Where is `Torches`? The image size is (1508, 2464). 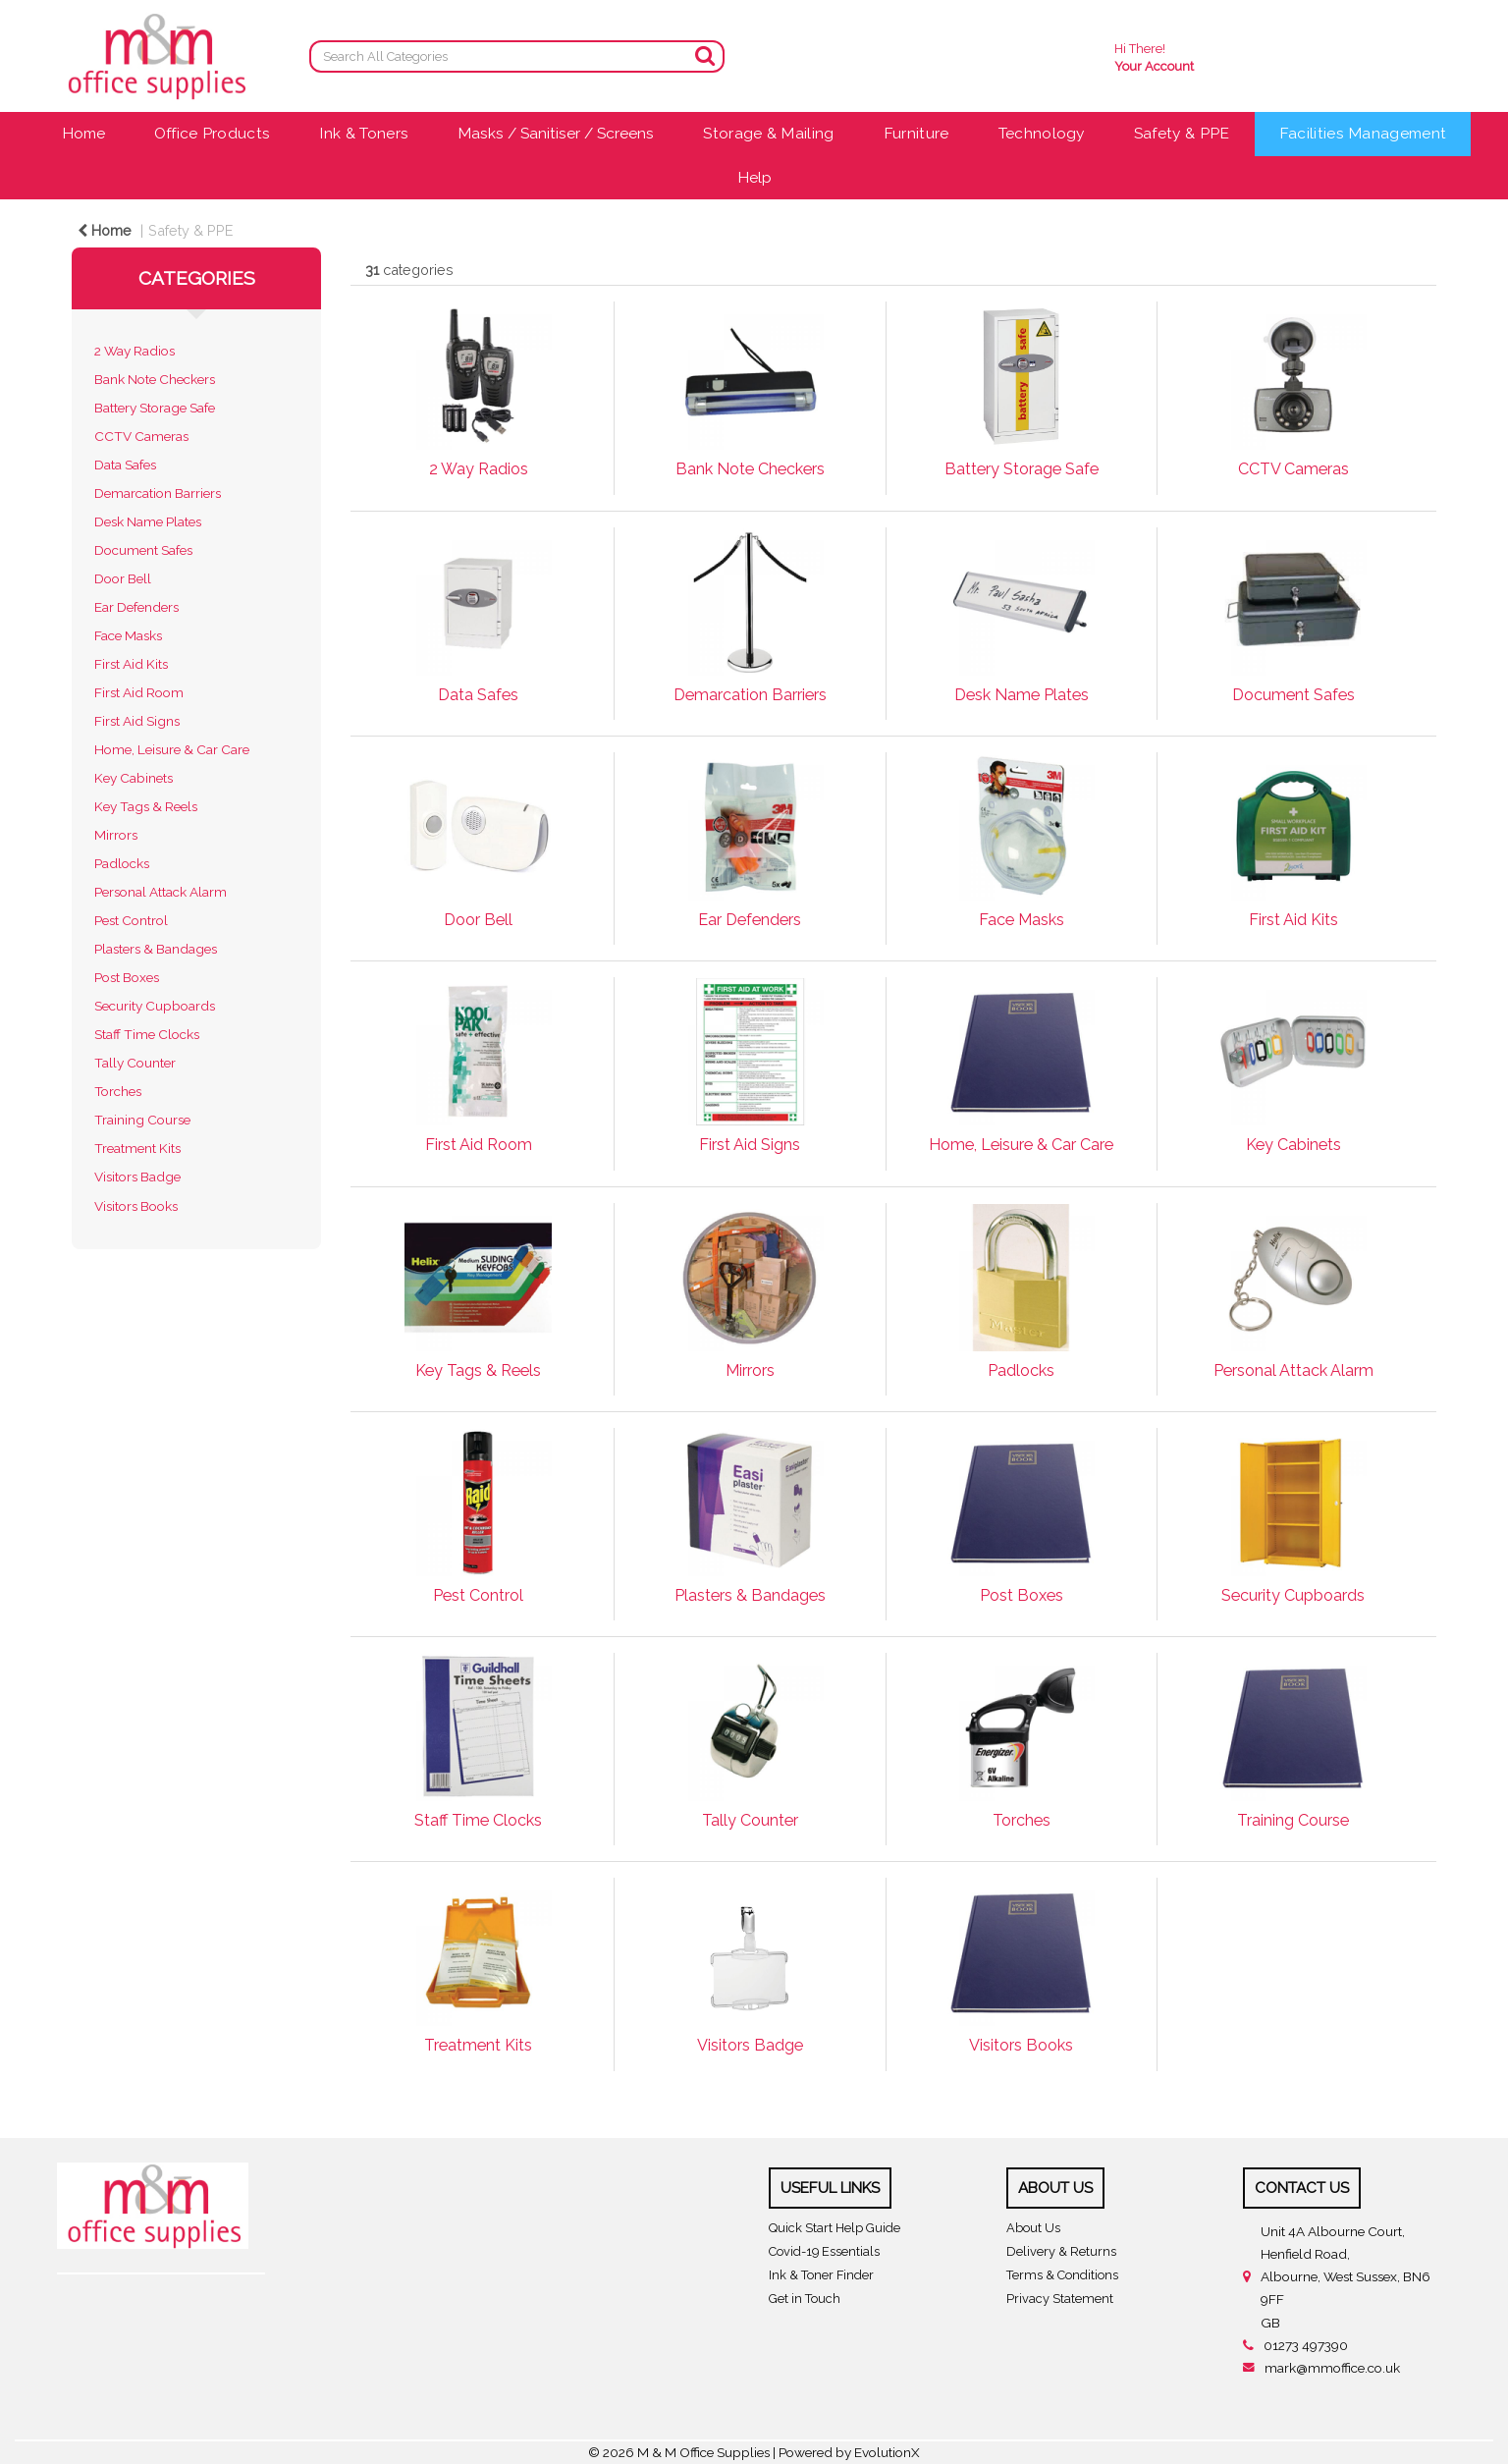 Torches is located at coordinates (117, 1091).